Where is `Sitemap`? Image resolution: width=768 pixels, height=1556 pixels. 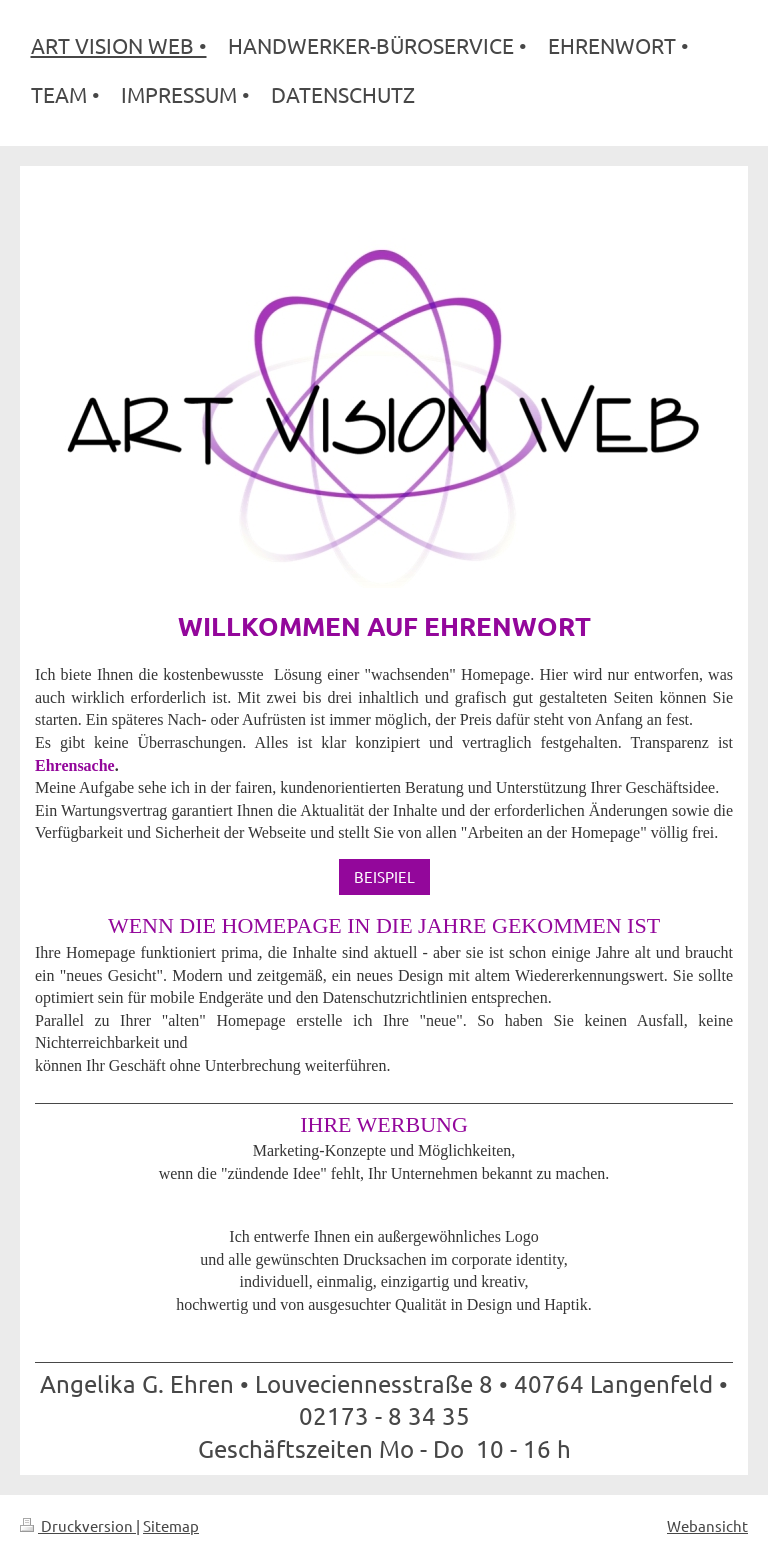
Sitemap is located at coordinates (171, 1525).